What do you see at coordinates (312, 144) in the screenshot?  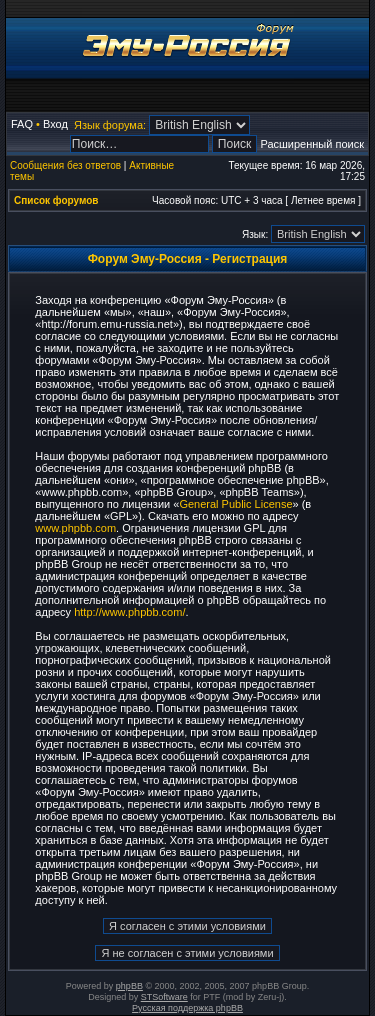 I see `Расширенный поиск` at bounding box center [312, 144].